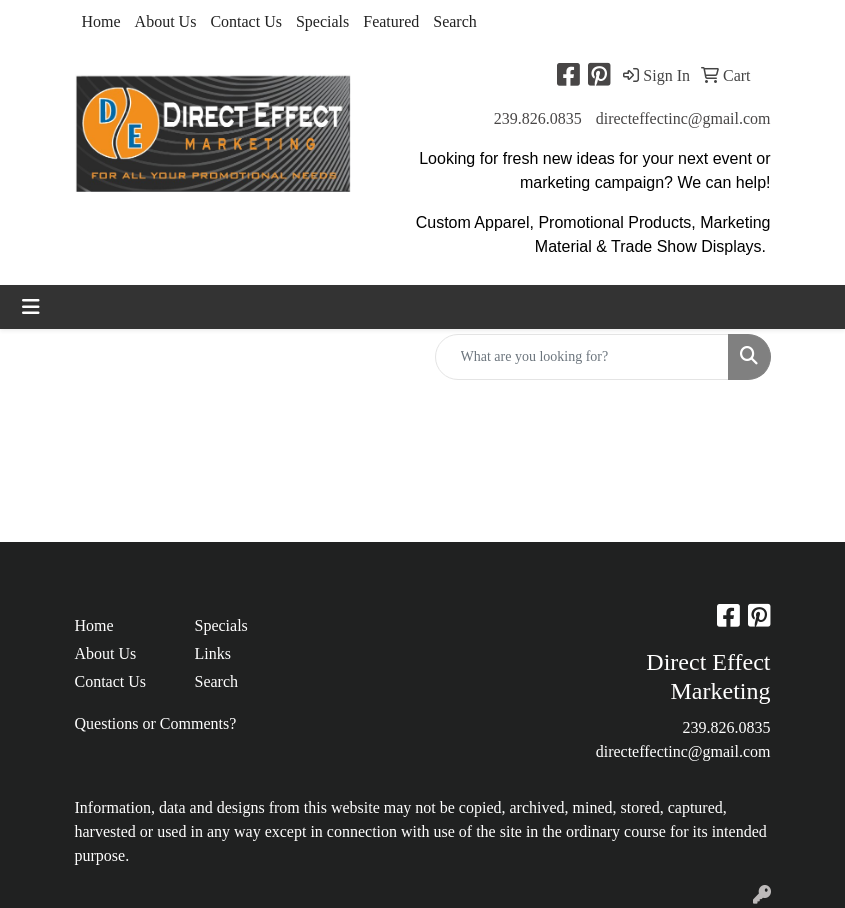 The image size is (845, 908). I want to click on [Toggle navigation], so click(31, 307).